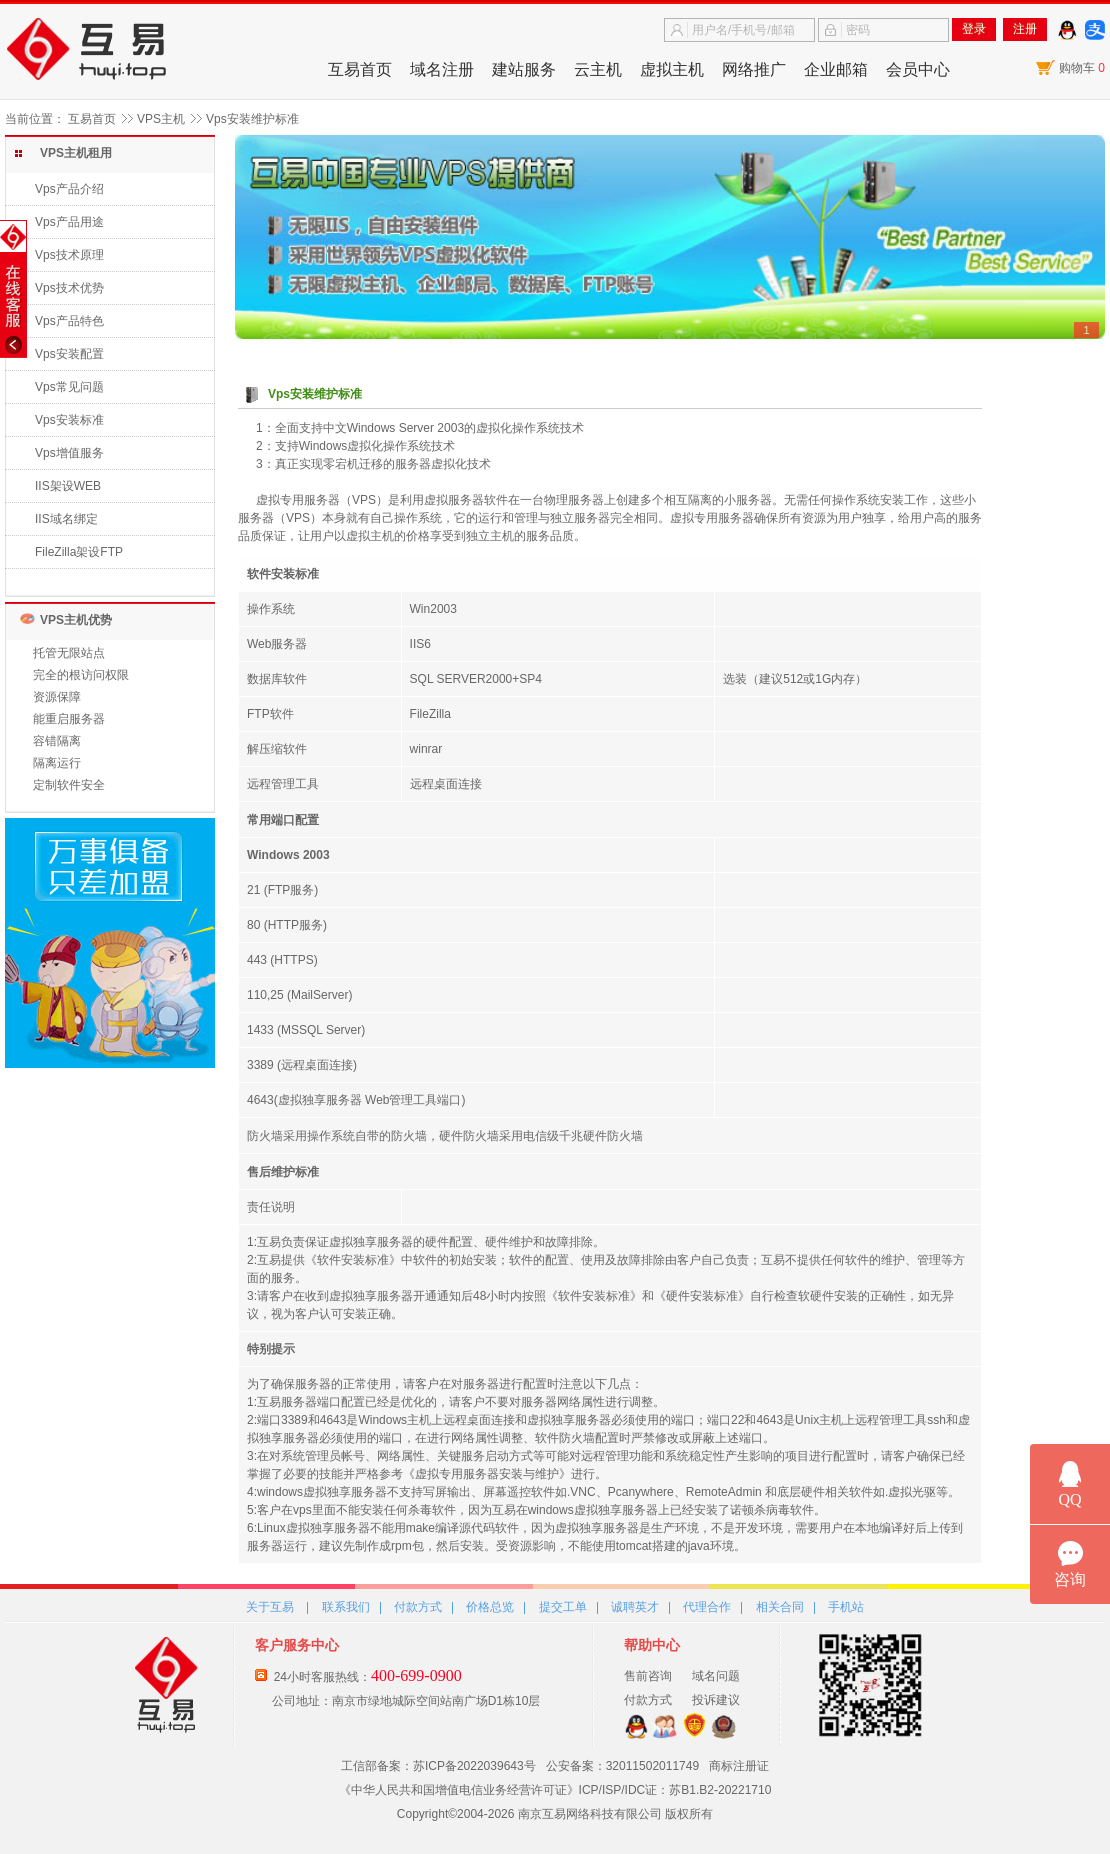 The width and height of the screenshot is (1110, 1854). I want to click on 价格总览, so click(490, 1607).